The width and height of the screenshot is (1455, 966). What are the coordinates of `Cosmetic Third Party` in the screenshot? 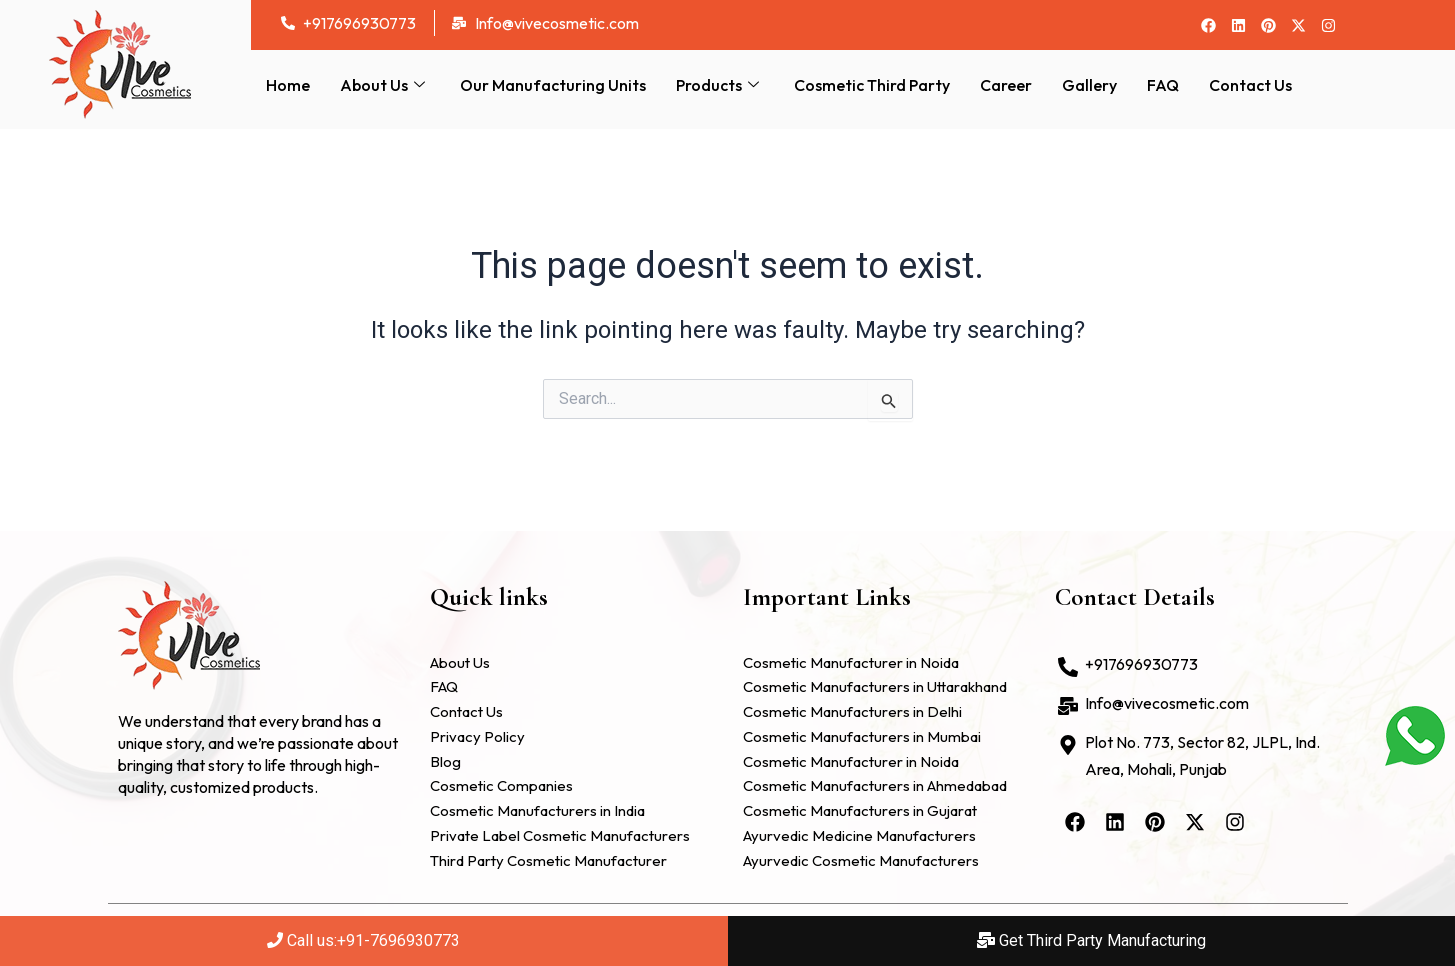 It's located at (872, 85).